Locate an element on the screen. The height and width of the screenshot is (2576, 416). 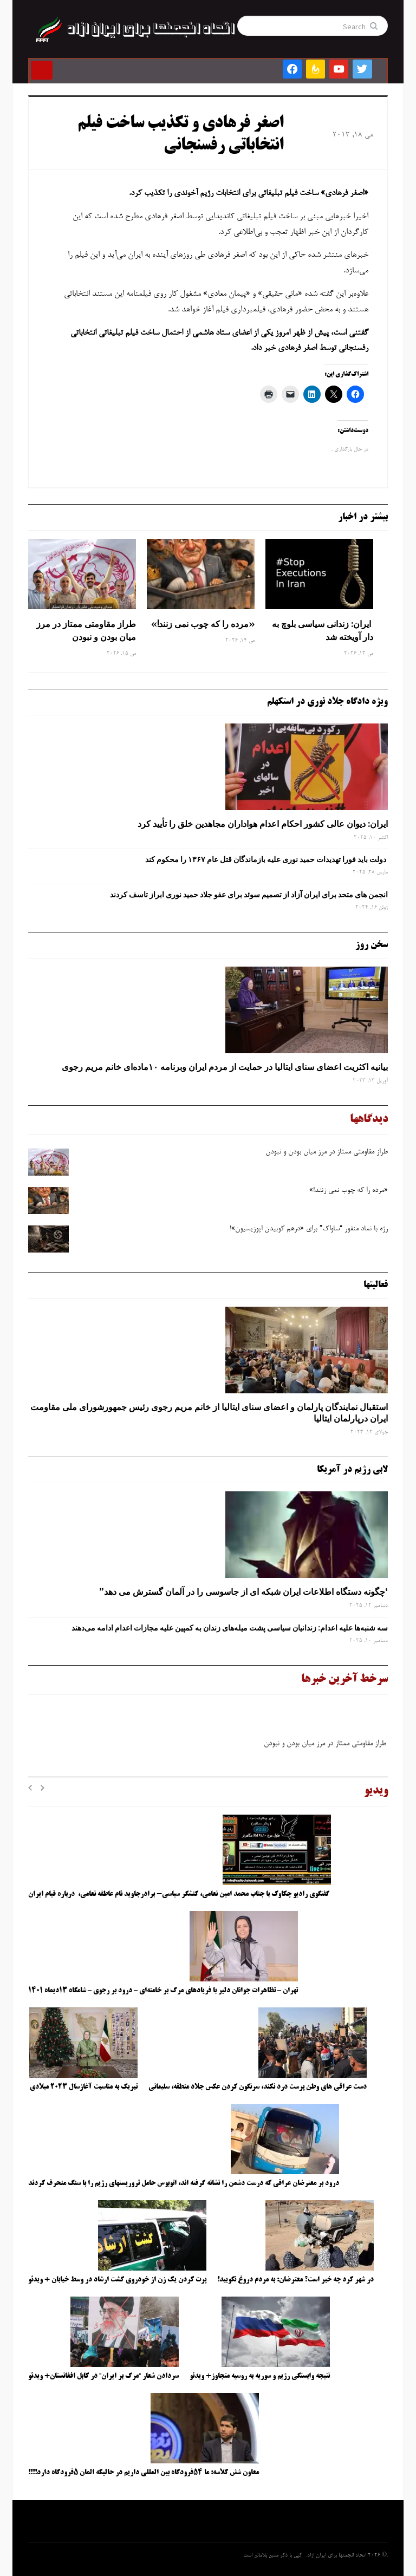
پرت کردن یک زن از خودروی گشت ارشاد در وسط خیابان + ویدئو is located at coordinates (117, 2280).